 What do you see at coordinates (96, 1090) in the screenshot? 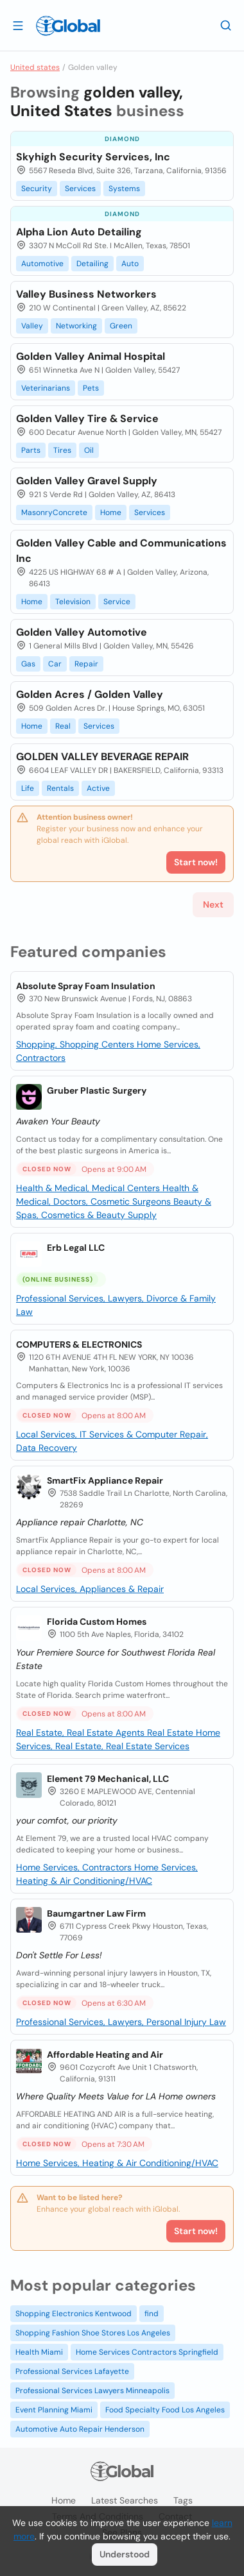
I see `Gruber Plastic Surgery` at bounding box center [96, 1090].